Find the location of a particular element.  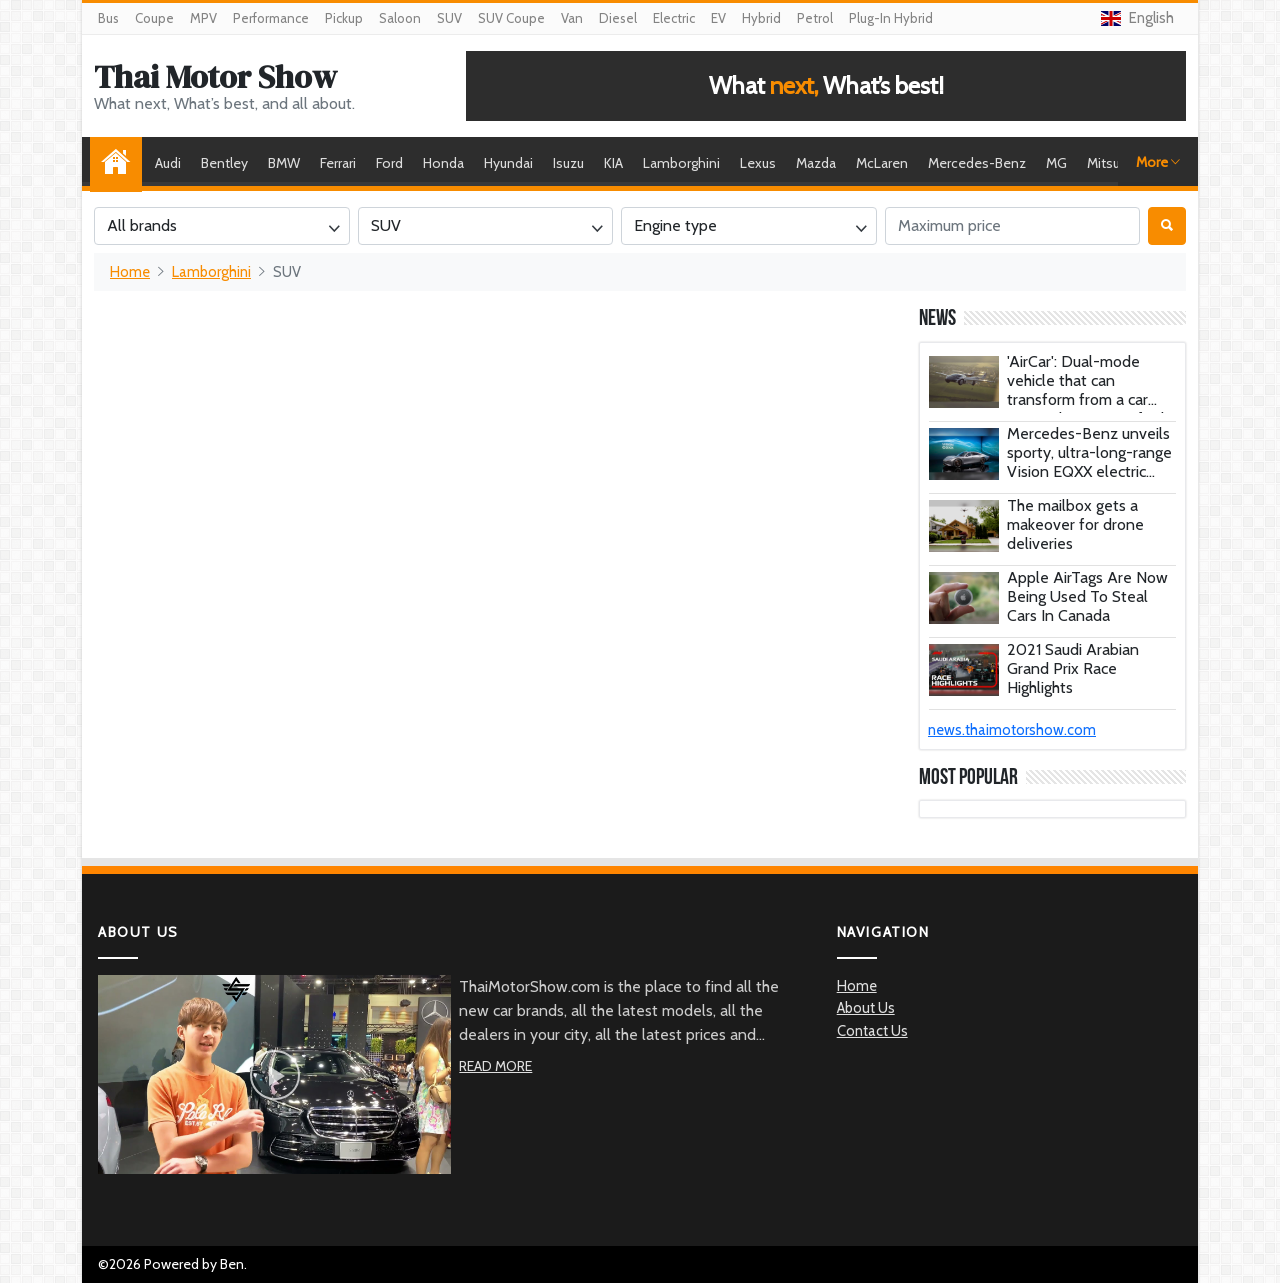

Ford is located at coordinates (389, 163).